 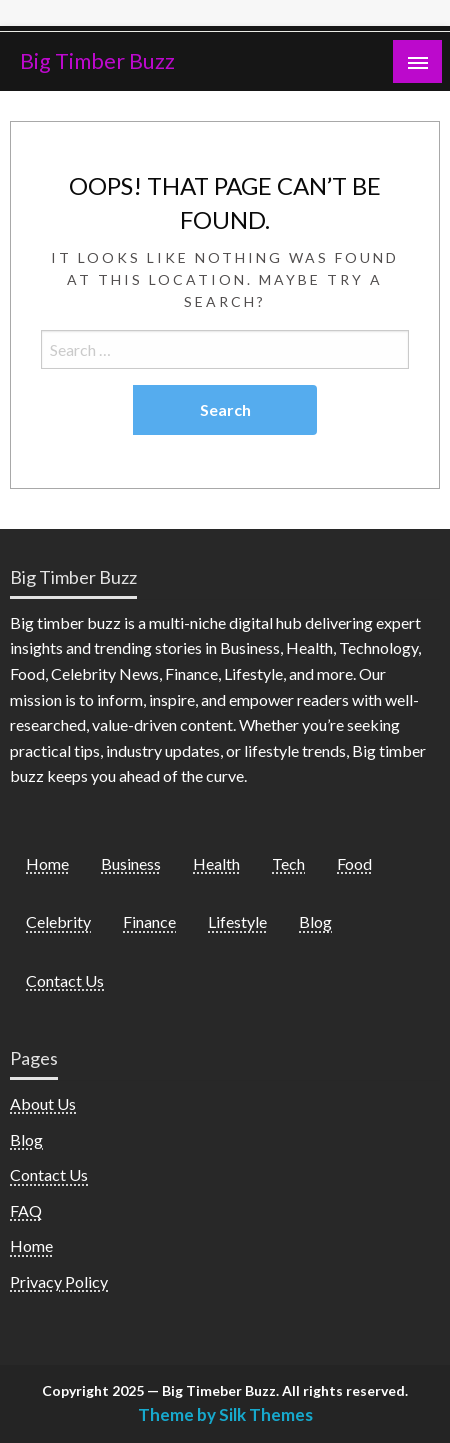 What do you see at coordinates (354, 863) in the screenshot?
I see `Food` at bounding box center [354, 863].